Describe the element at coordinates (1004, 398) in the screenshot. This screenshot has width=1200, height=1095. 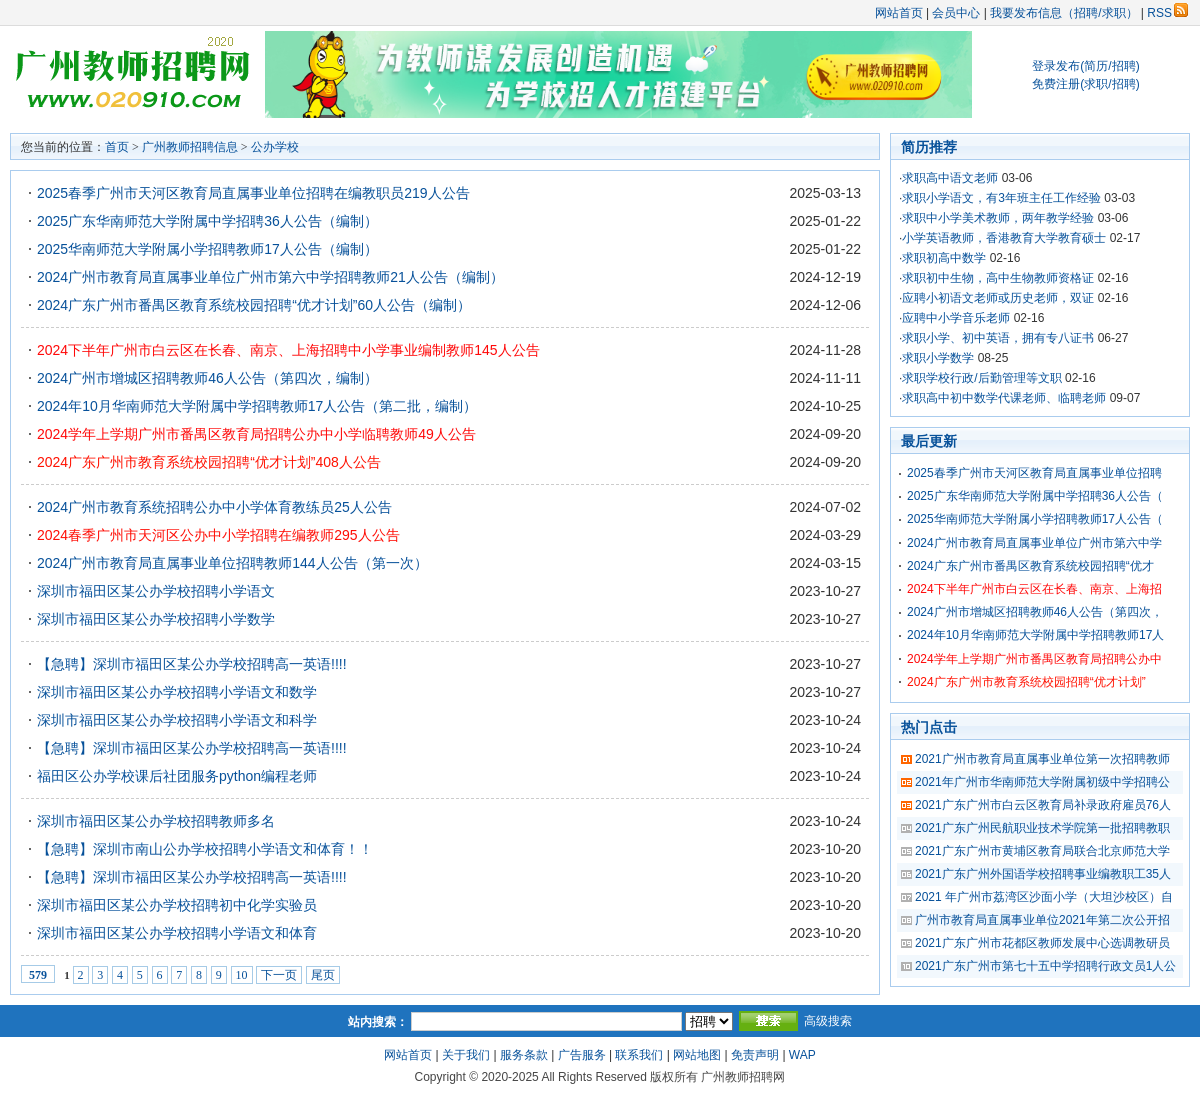
I see `求职高中初中数学代课老师、临聘老师` at that location.